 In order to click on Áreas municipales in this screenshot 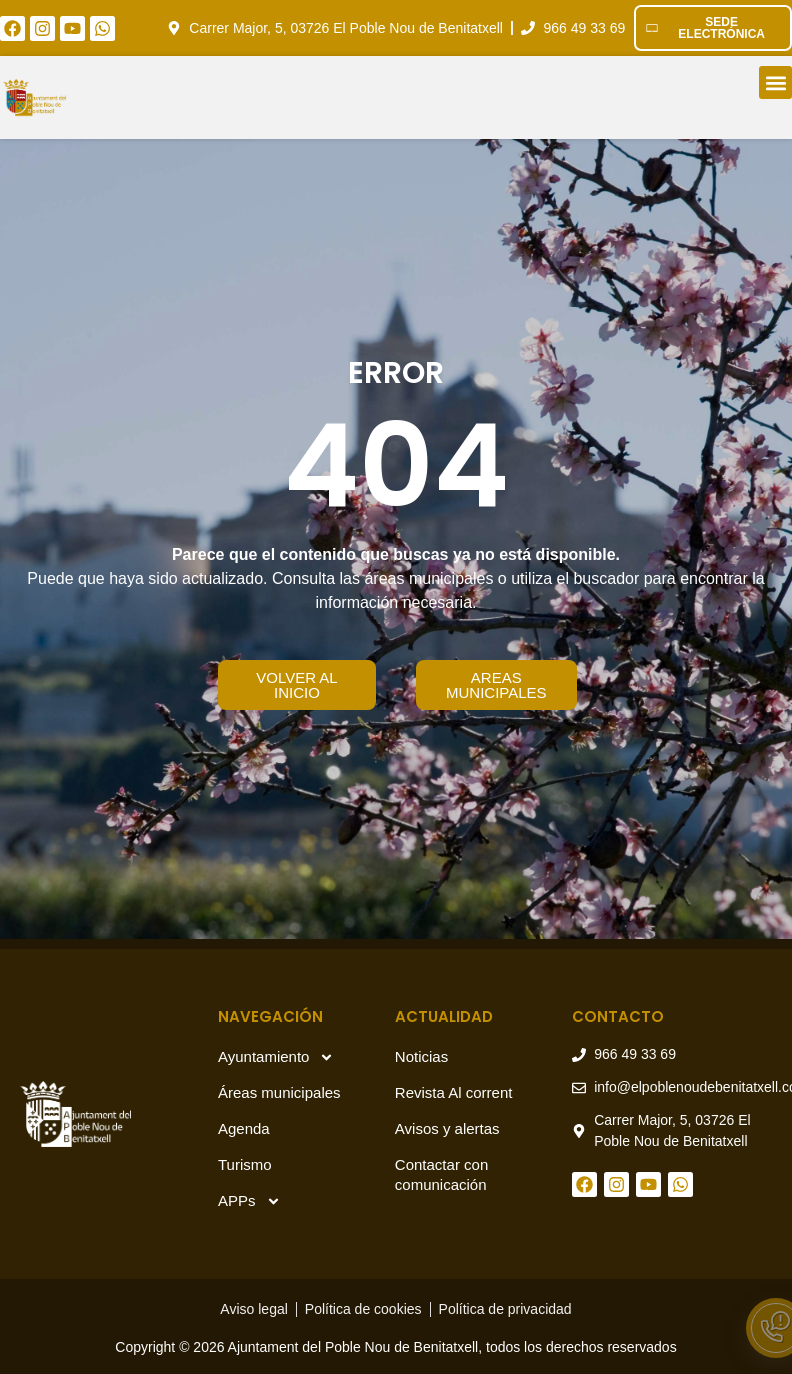, I will do `click(279, 1092)`.